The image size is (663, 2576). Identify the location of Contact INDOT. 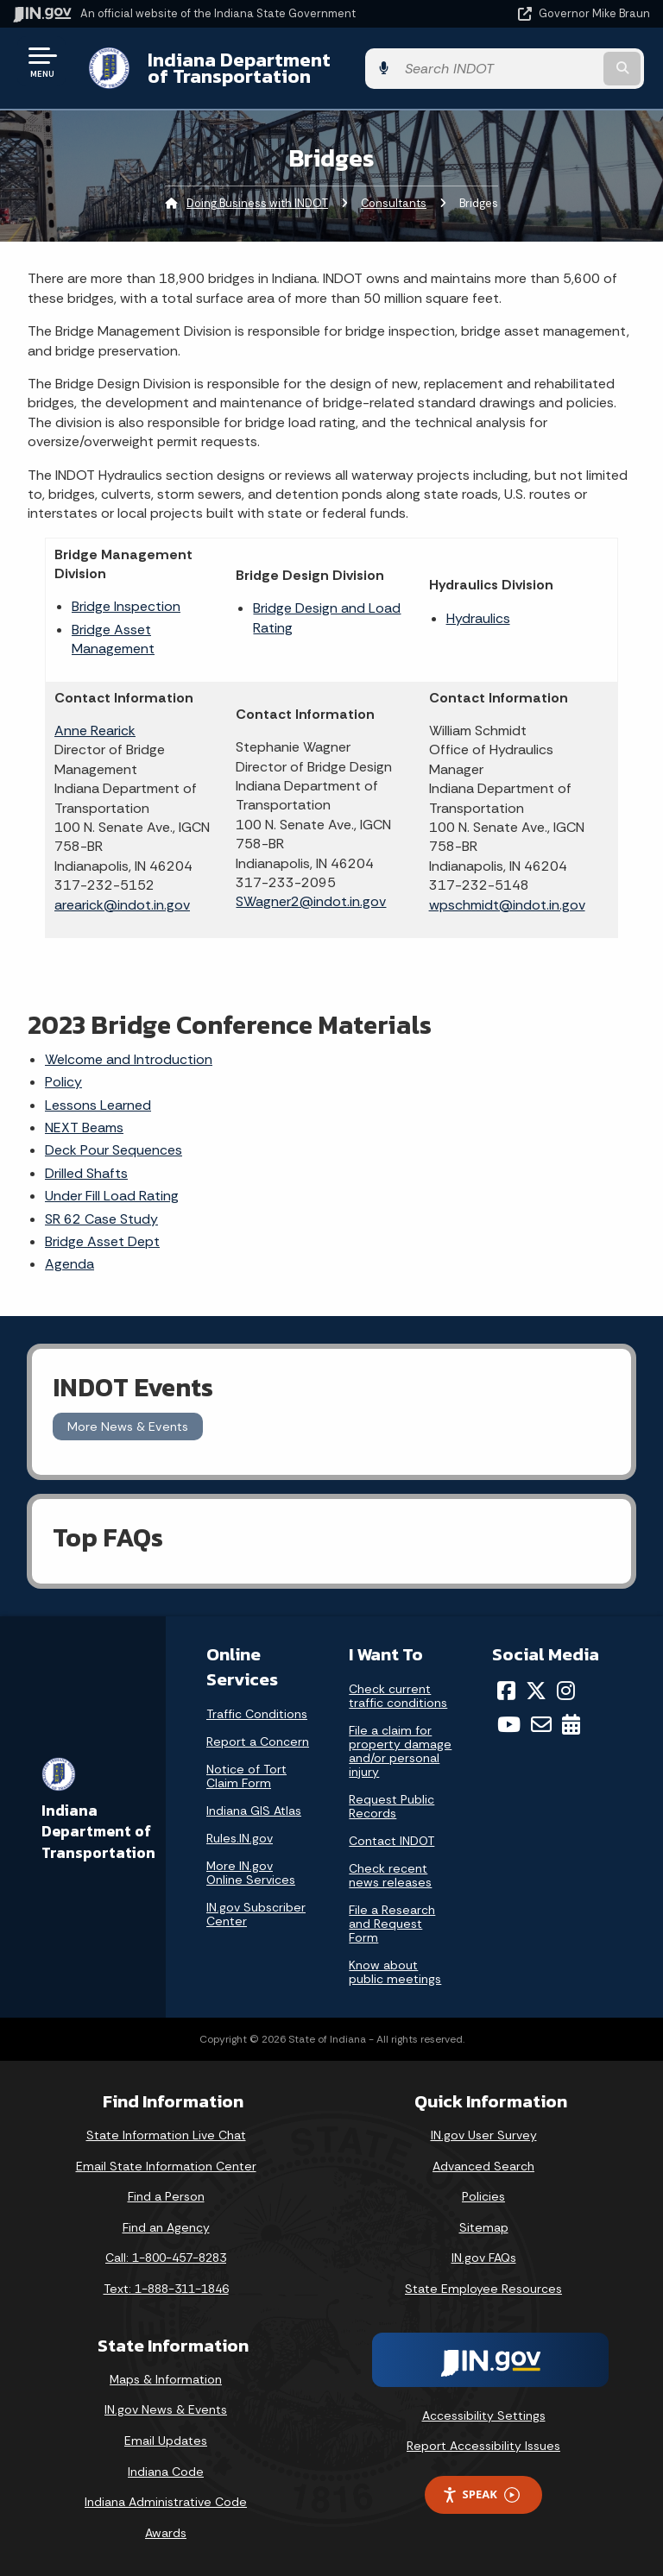
(391, 1841).